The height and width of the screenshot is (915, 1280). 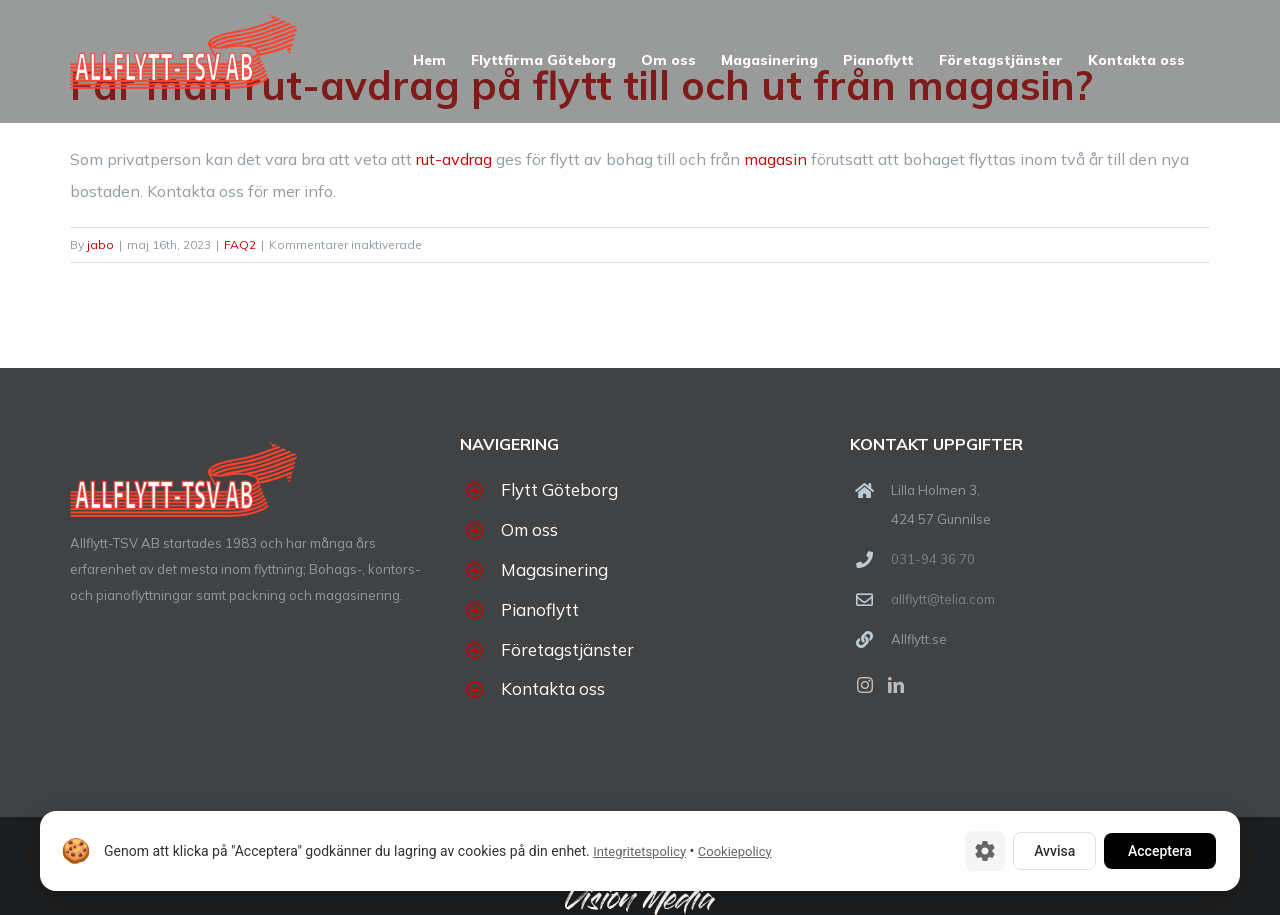 I want to click on Om oss, so click(x=529, y=529).